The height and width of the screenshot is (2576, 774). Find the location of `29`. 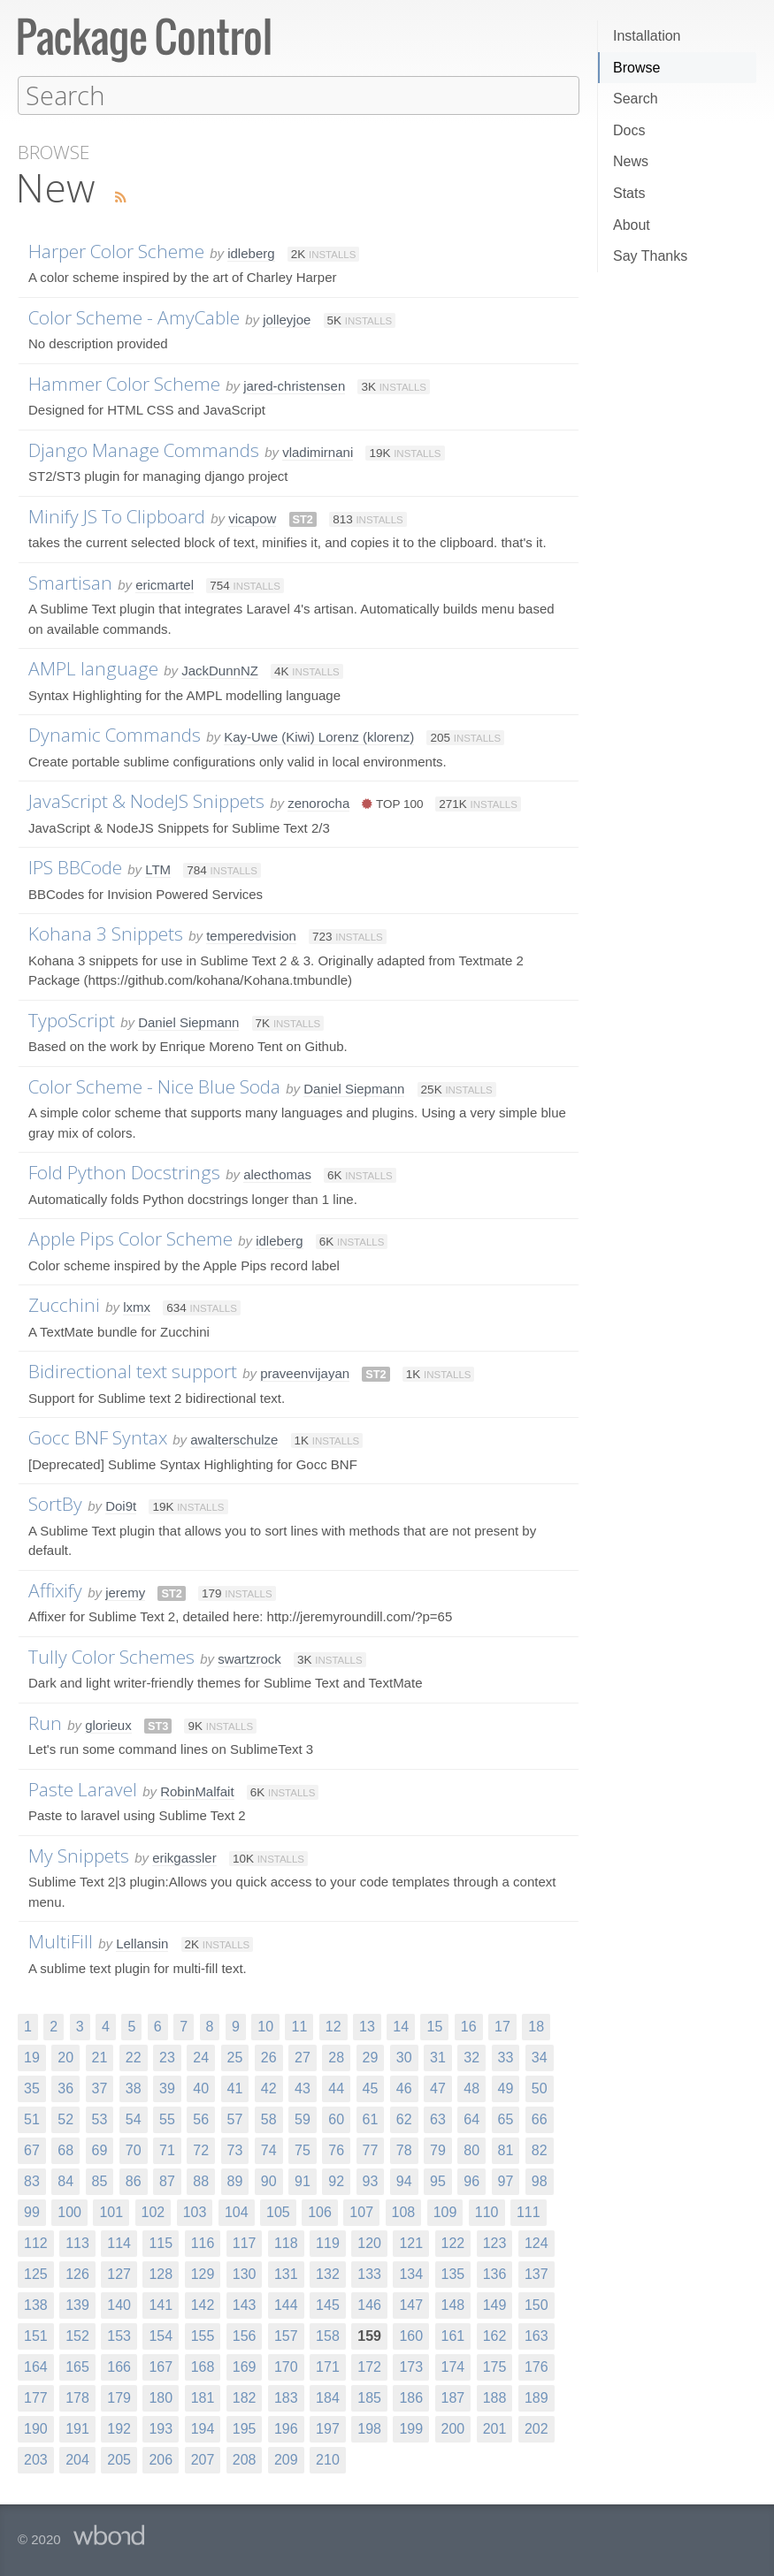

29 is located at coordinates (371, 2056).